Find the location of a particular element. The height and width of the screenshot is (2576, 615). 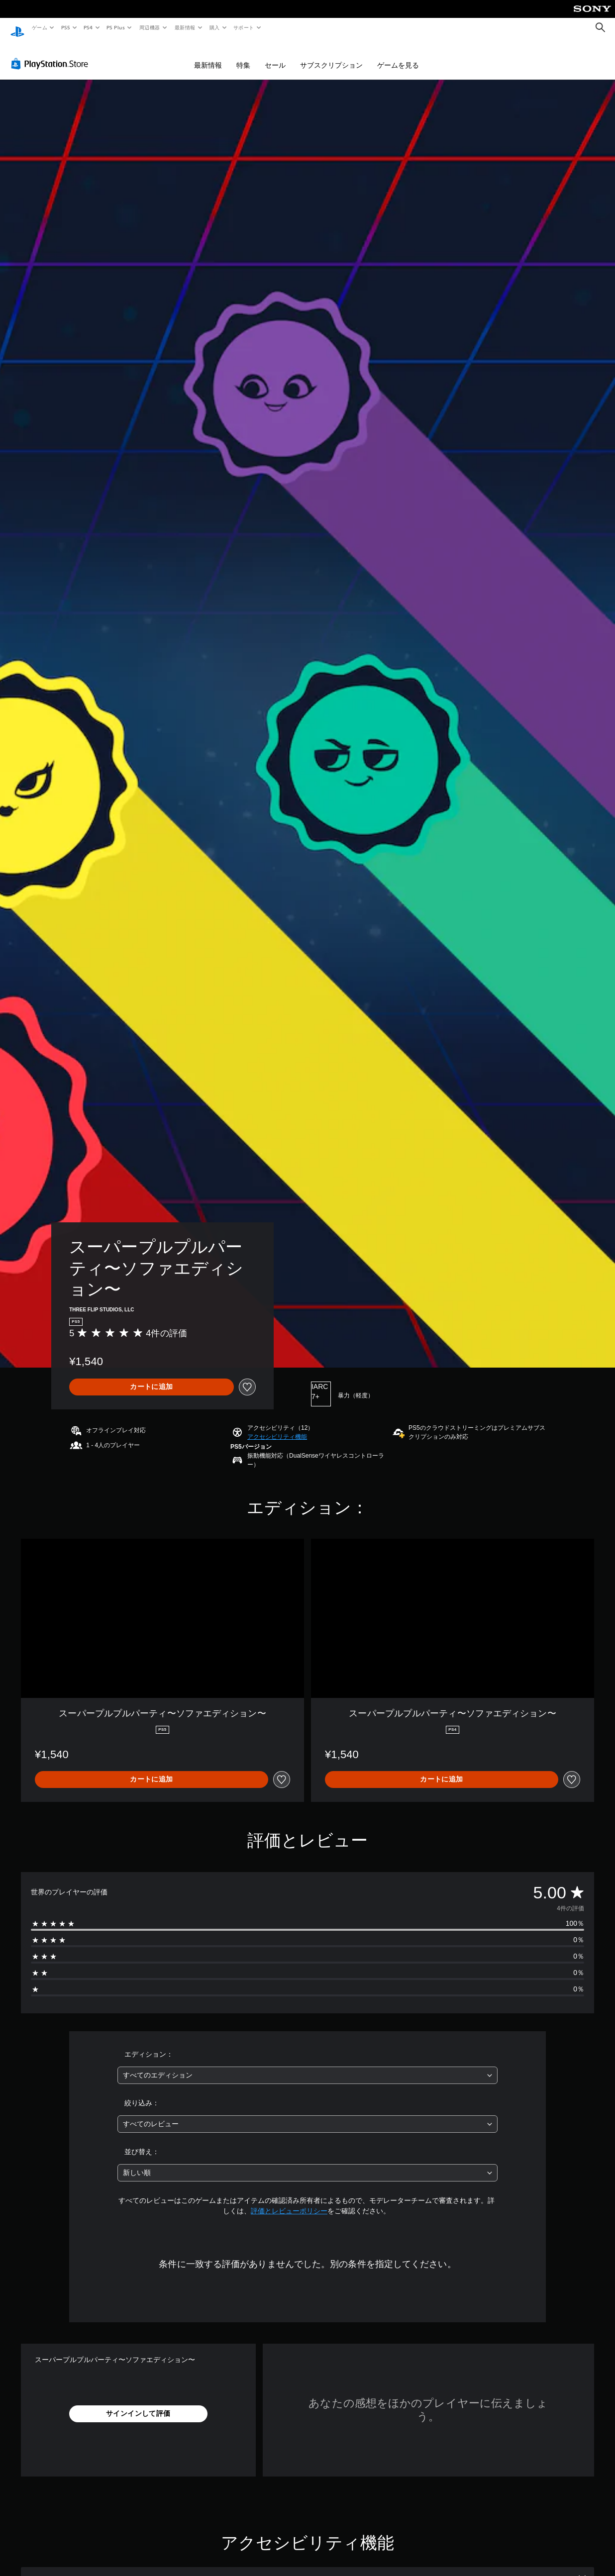

PS5 is located at coordinates (65, 27).